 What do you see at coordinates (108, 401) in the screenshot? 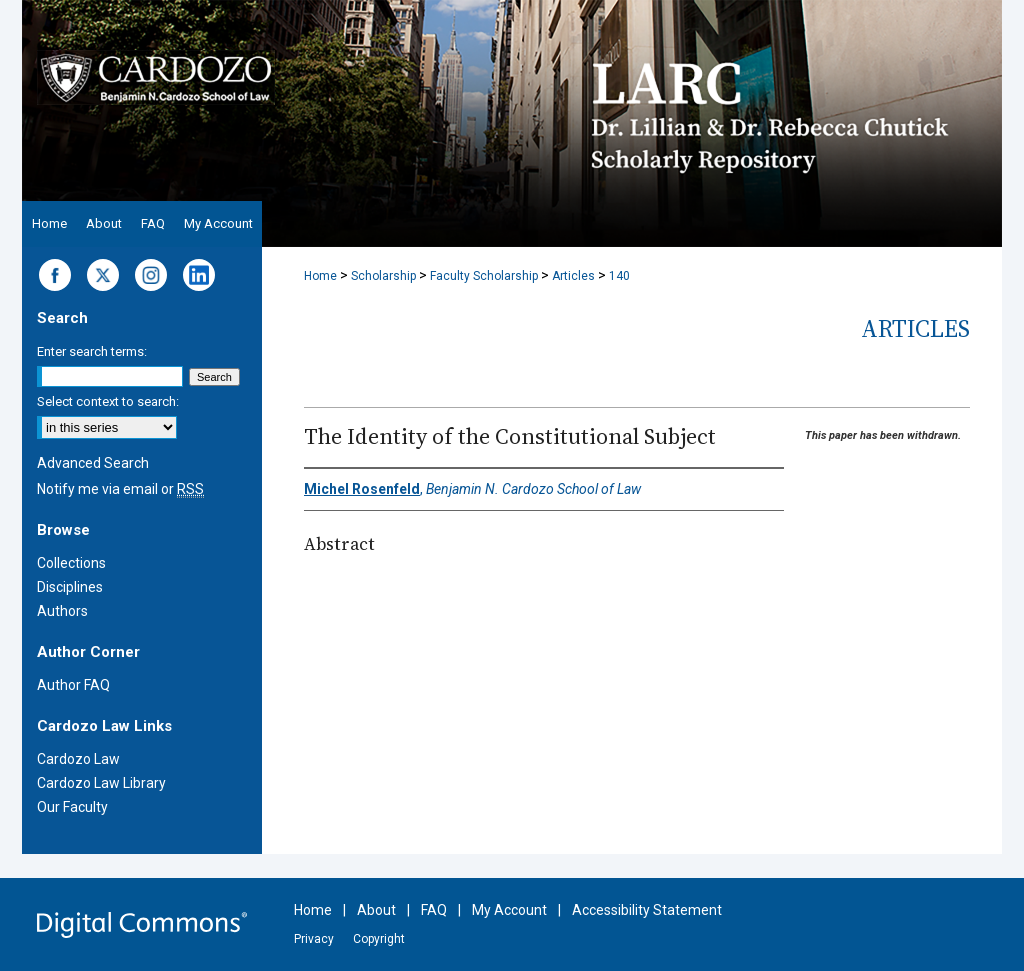
I see `Select context to search:` at bounding box center [108, 401].